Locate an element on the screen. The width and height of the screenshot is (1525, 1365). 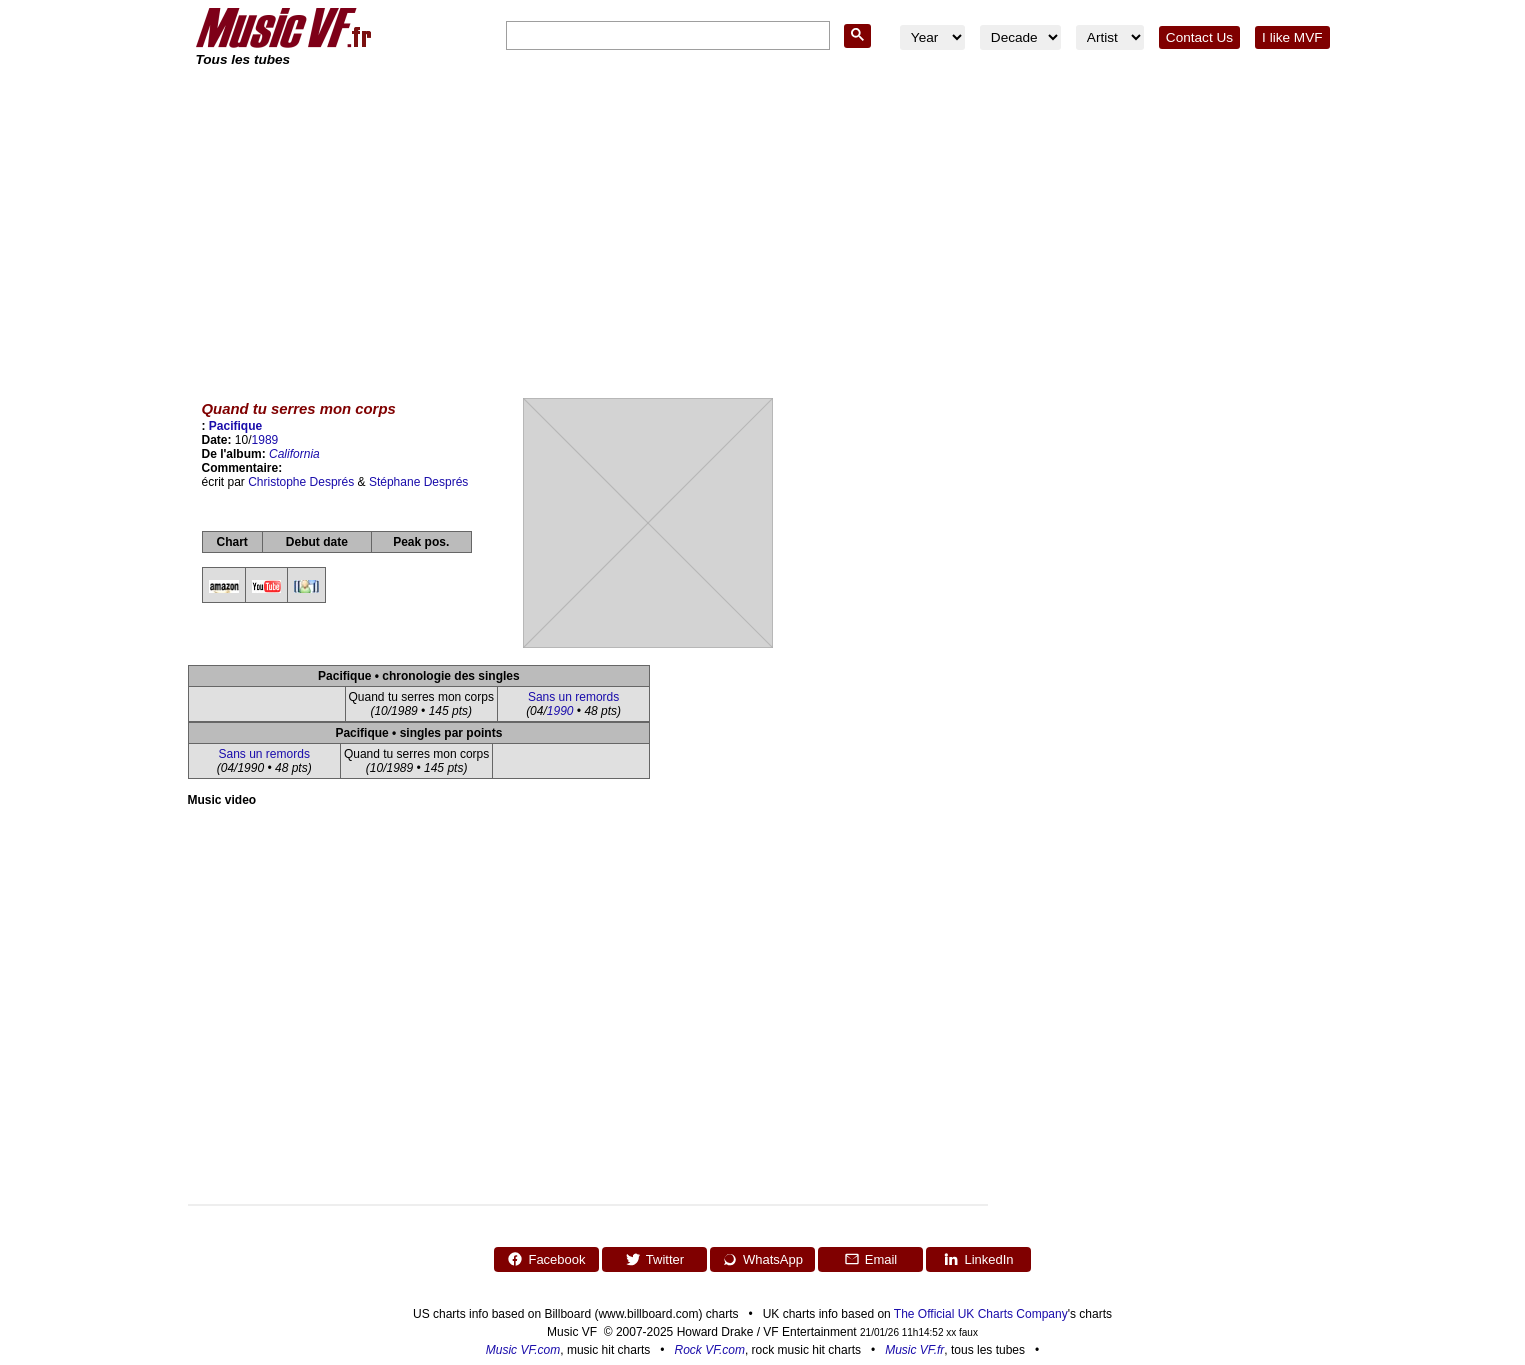
Pacifique is located at coordinates (235, 426).